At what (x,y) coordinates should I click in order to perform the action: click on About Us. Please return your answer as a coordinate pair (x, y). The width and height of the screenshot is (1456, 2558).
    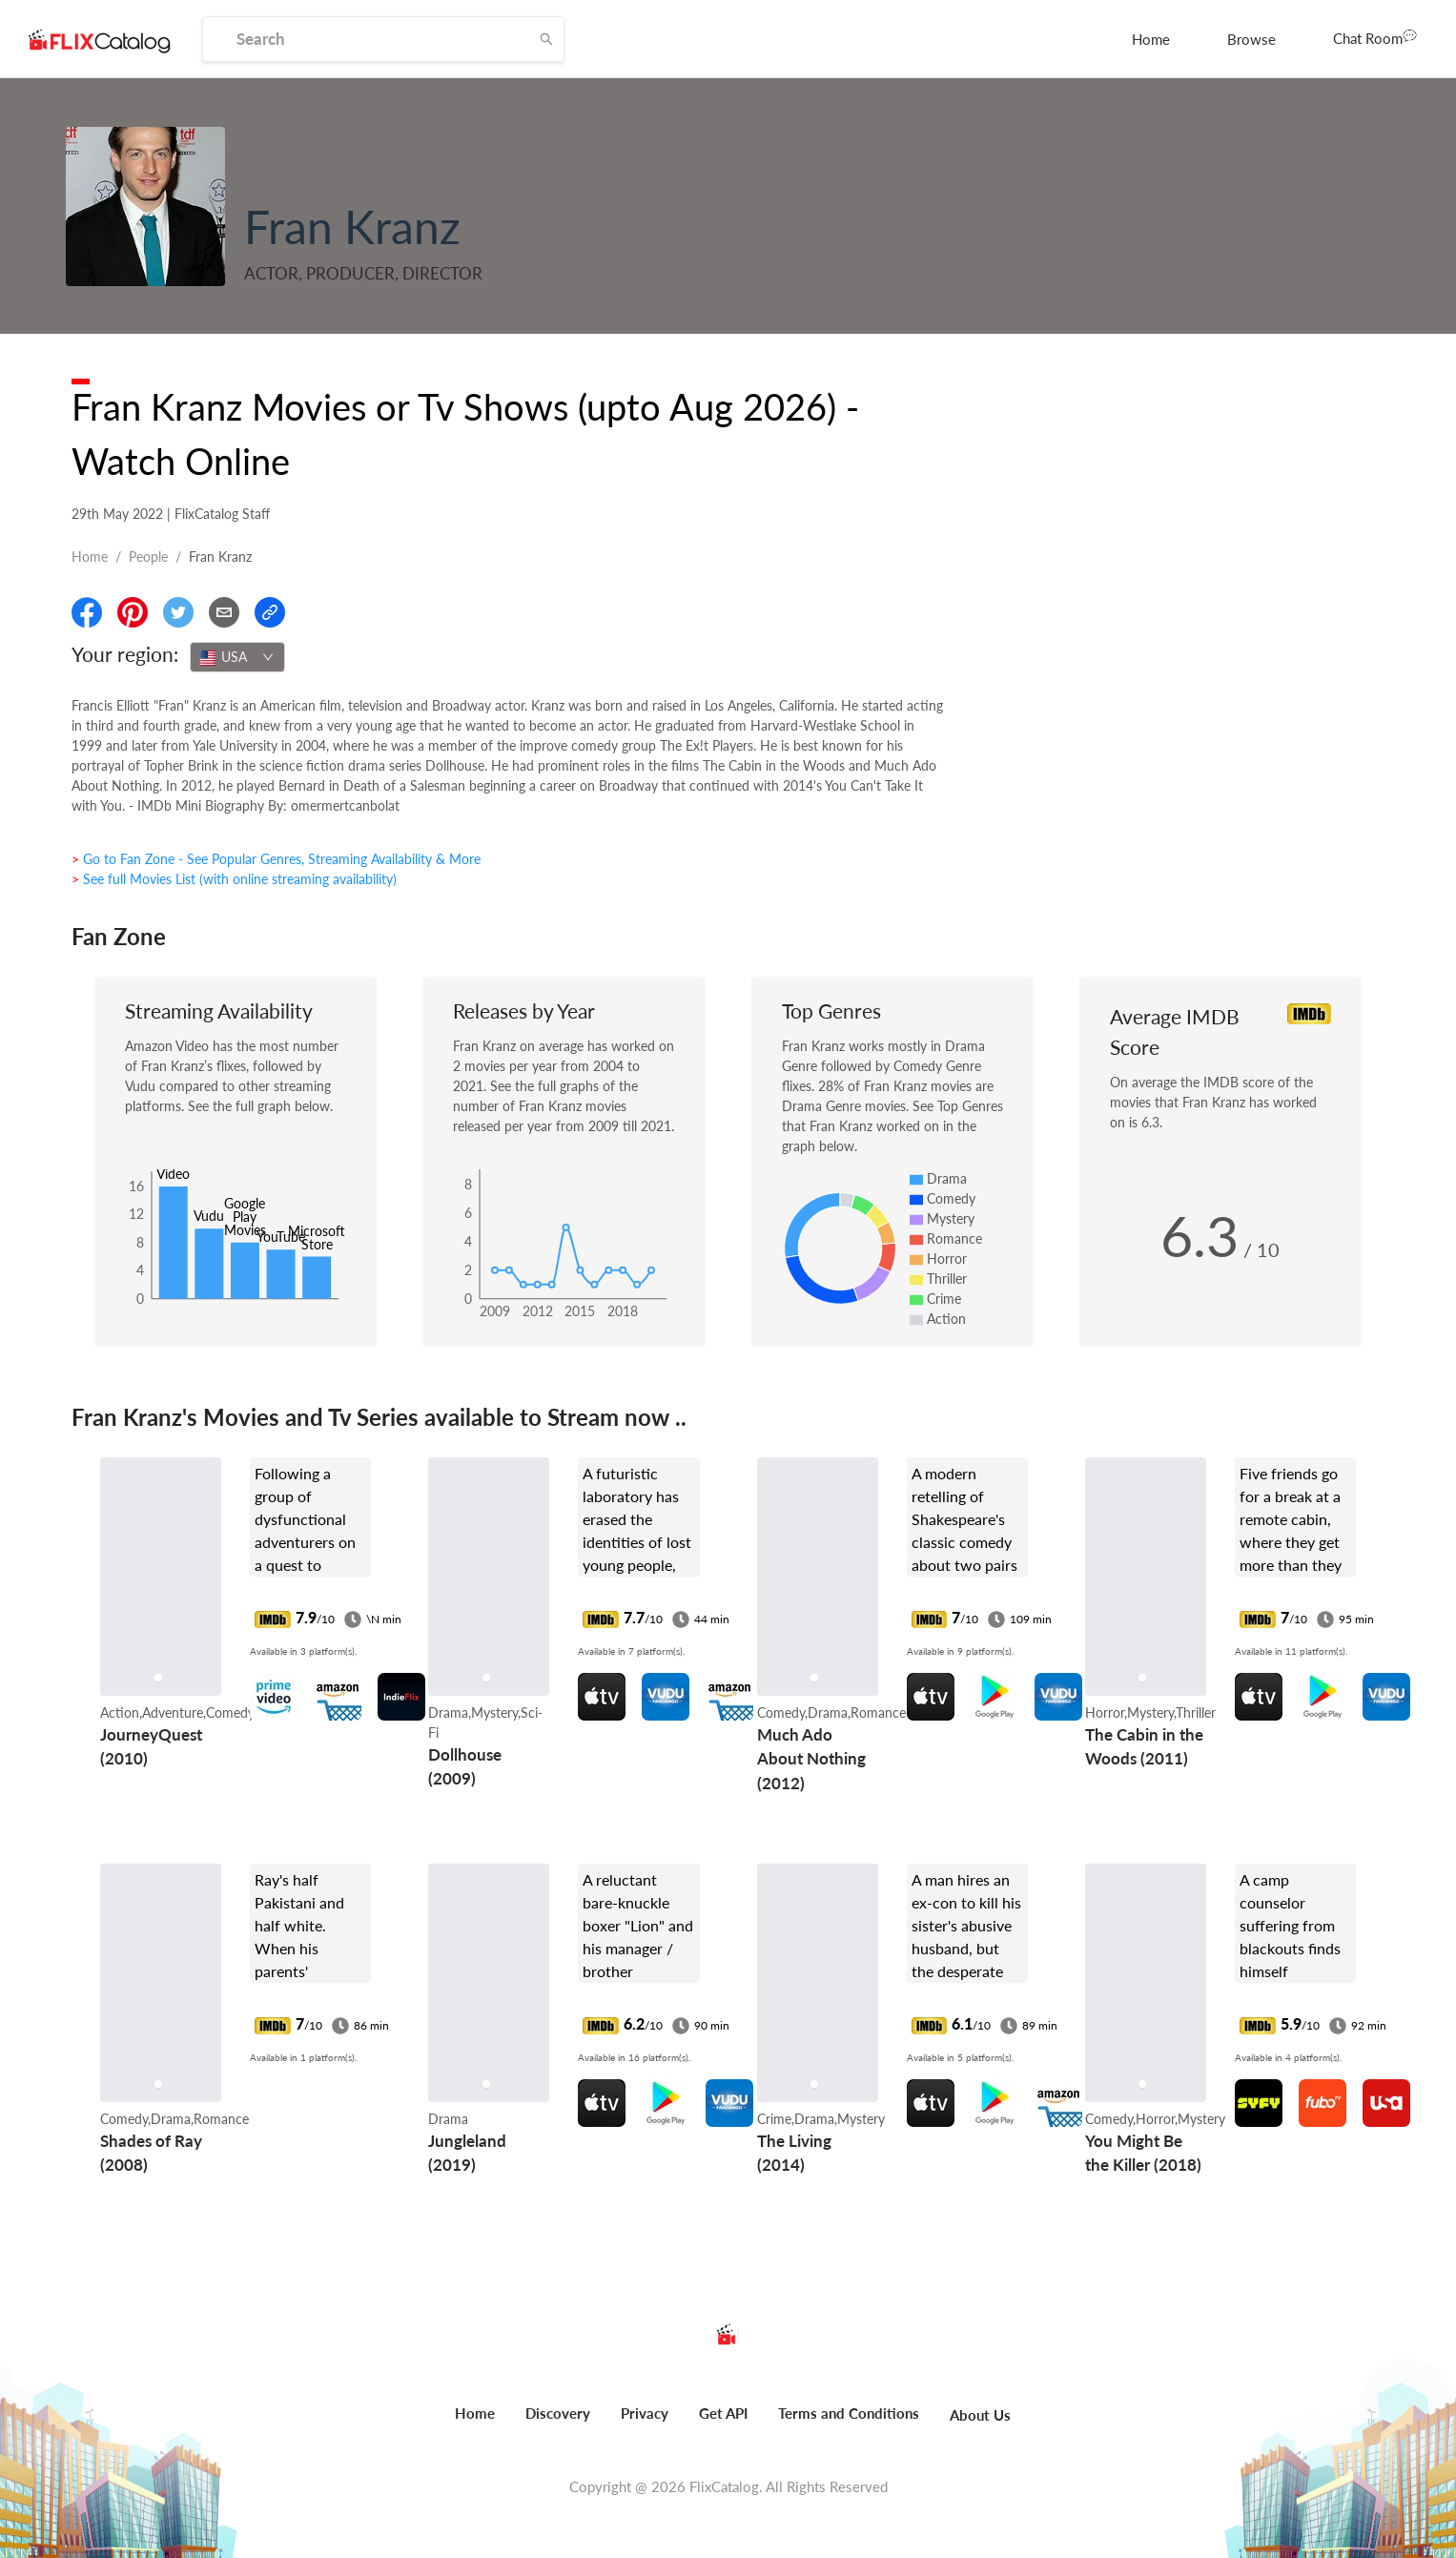
    Looking at the image, I should click on (980, 2415).